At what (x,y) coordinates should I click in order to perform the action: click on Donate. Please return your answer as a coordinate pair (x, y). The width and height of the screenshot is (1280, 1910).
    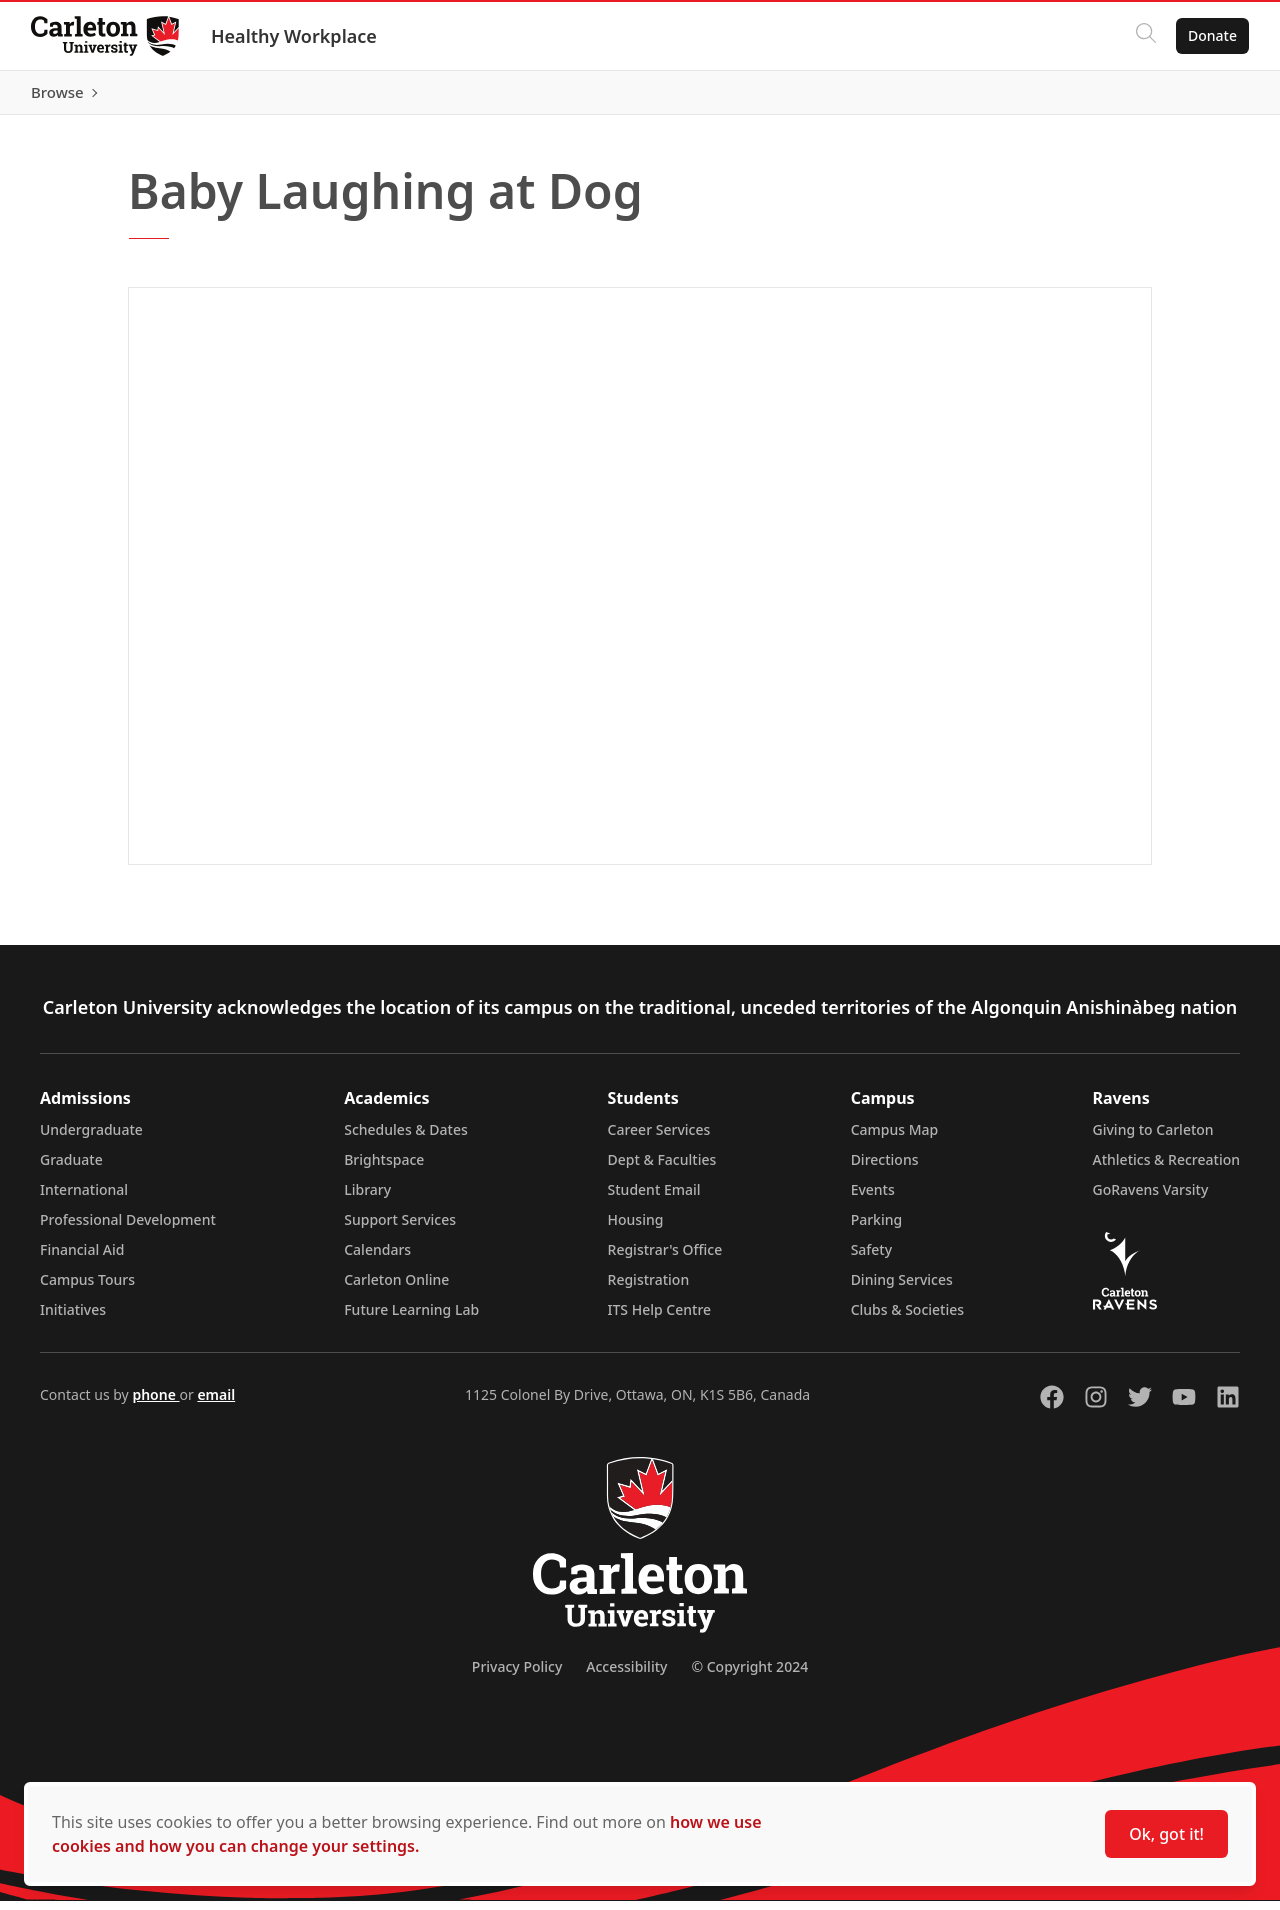
    Looking at the image, I should click on (1211, 35).